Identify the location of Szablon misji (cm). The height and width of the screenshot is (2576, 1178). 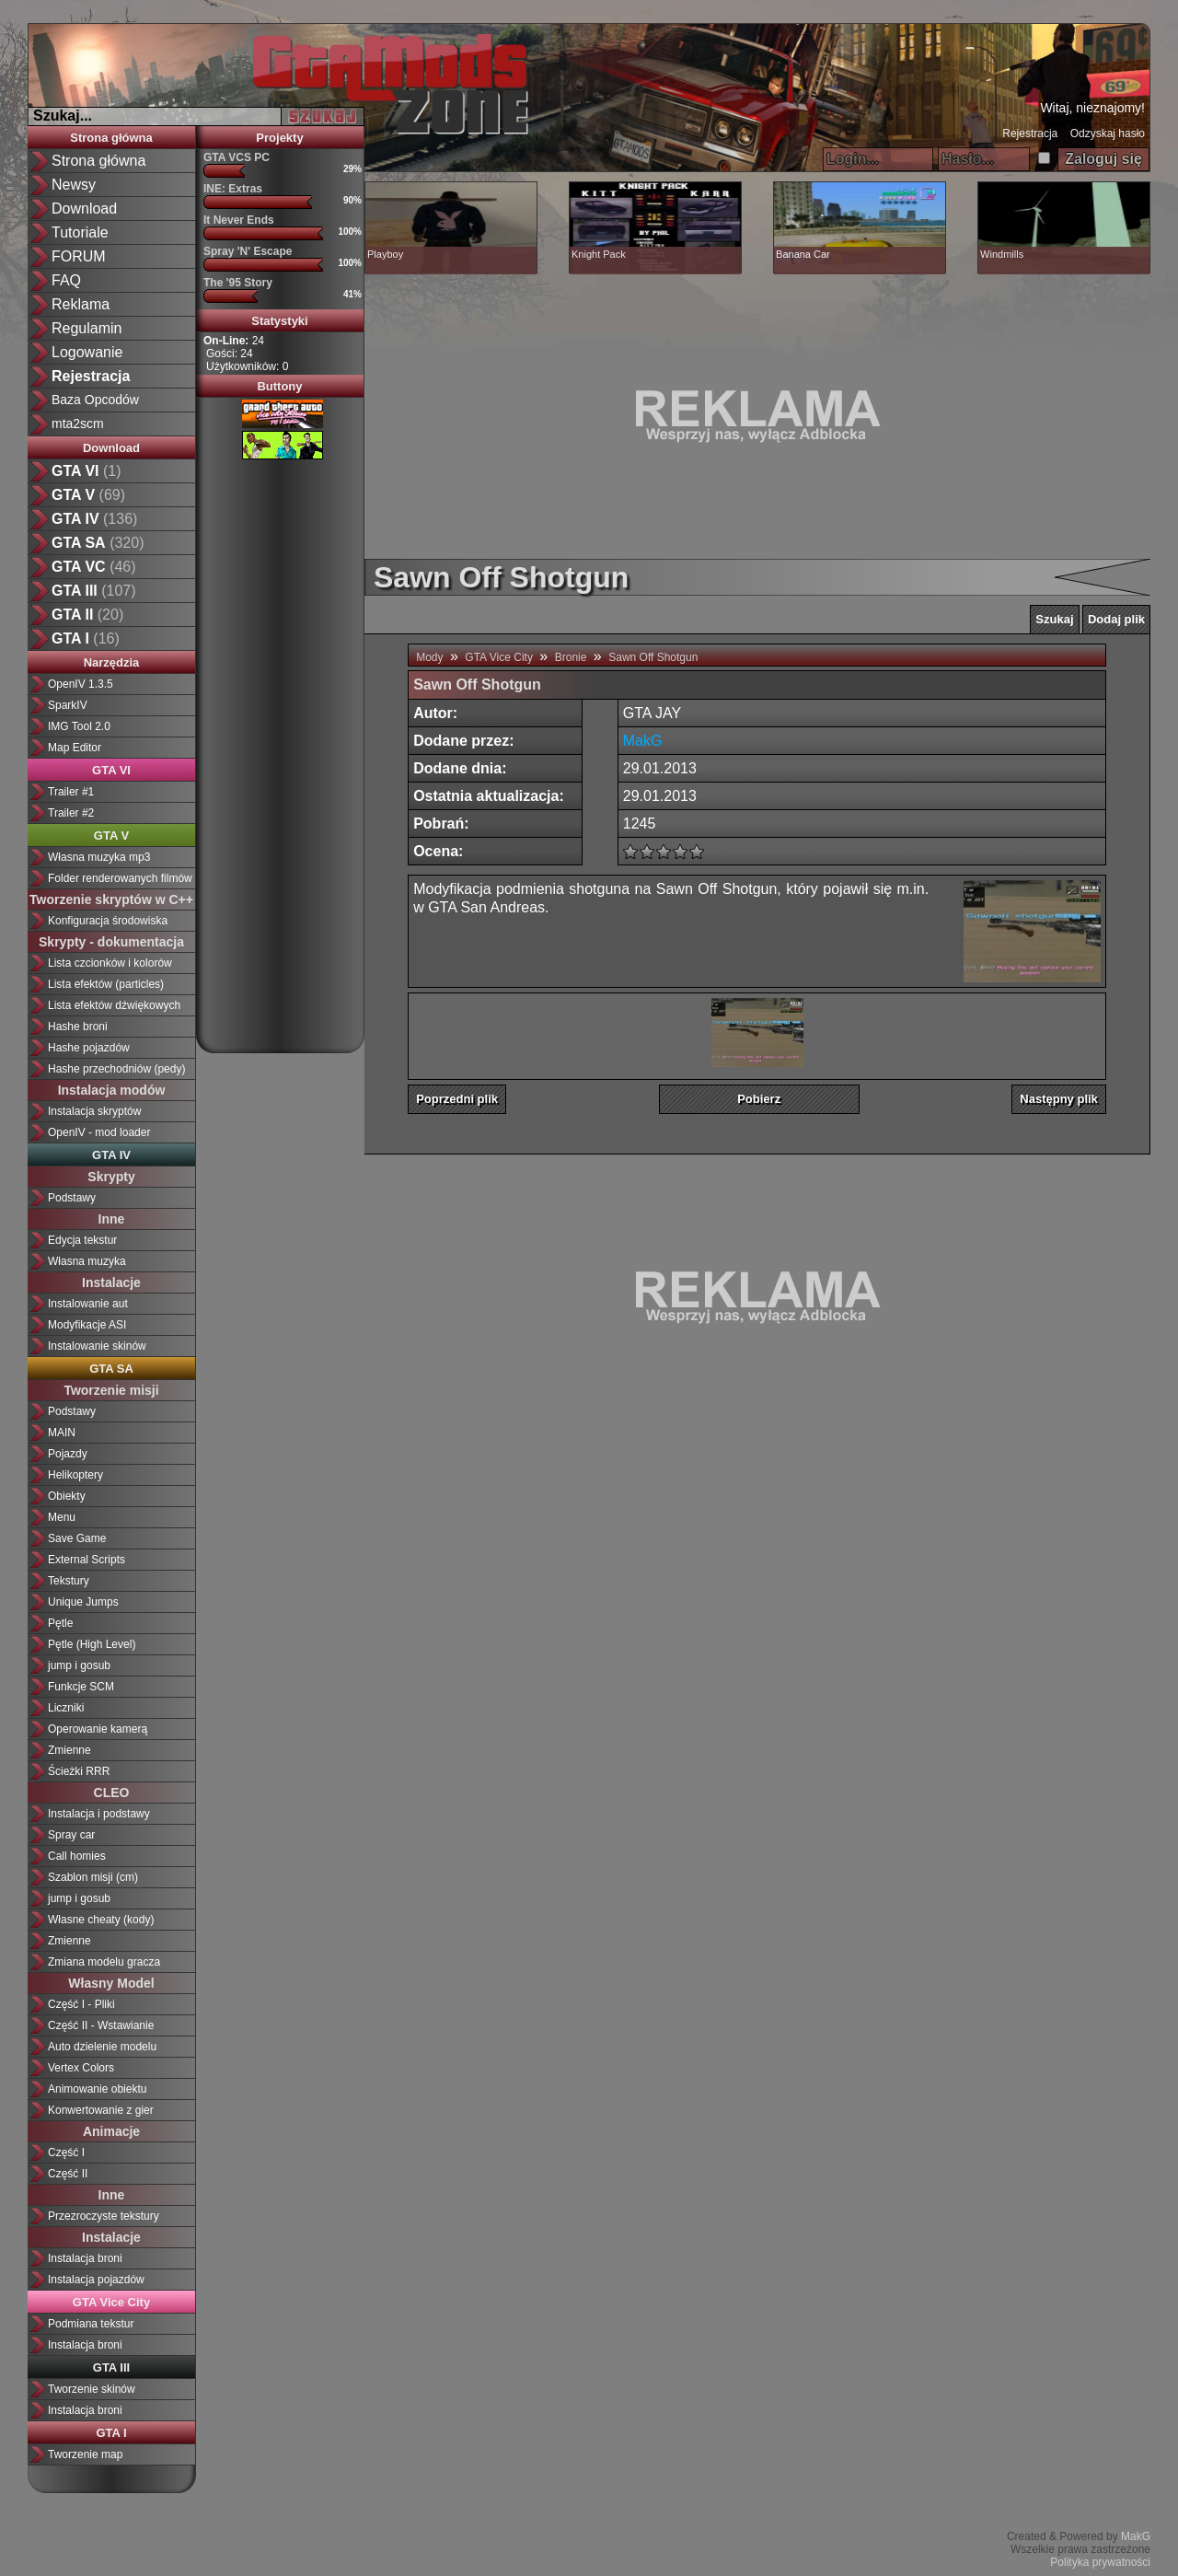
(93, 1877).